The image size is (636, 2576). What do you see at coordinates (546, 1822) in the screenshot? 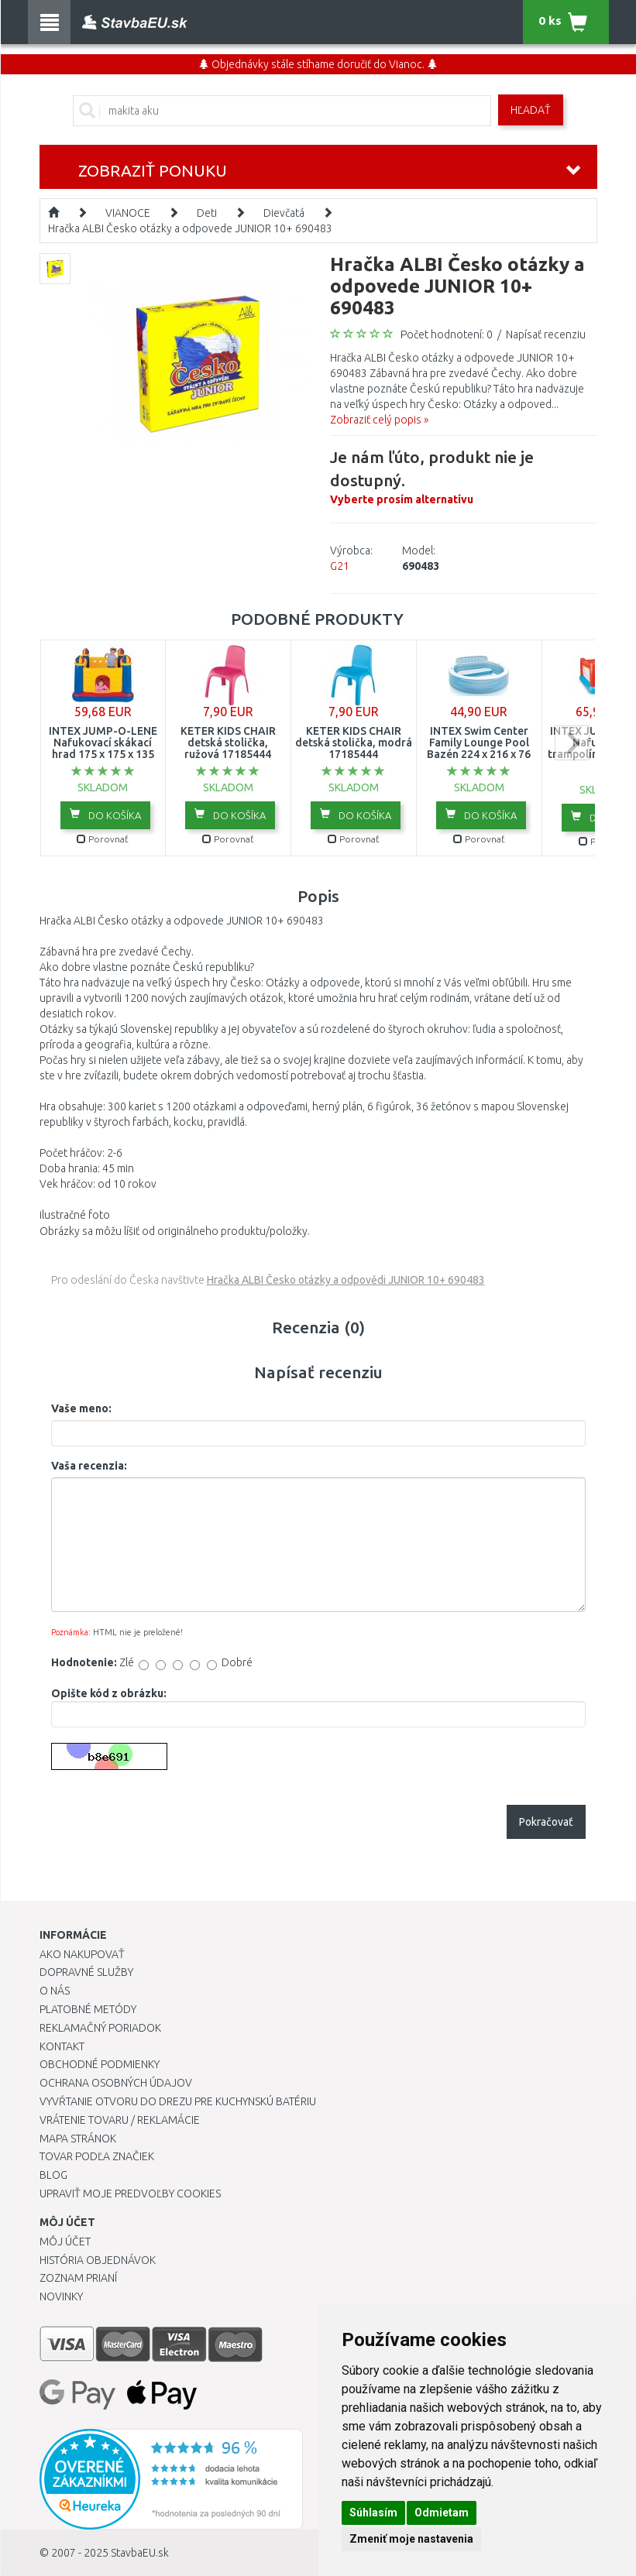
I see `Pokračovať` at bounding box center [546, 1822].